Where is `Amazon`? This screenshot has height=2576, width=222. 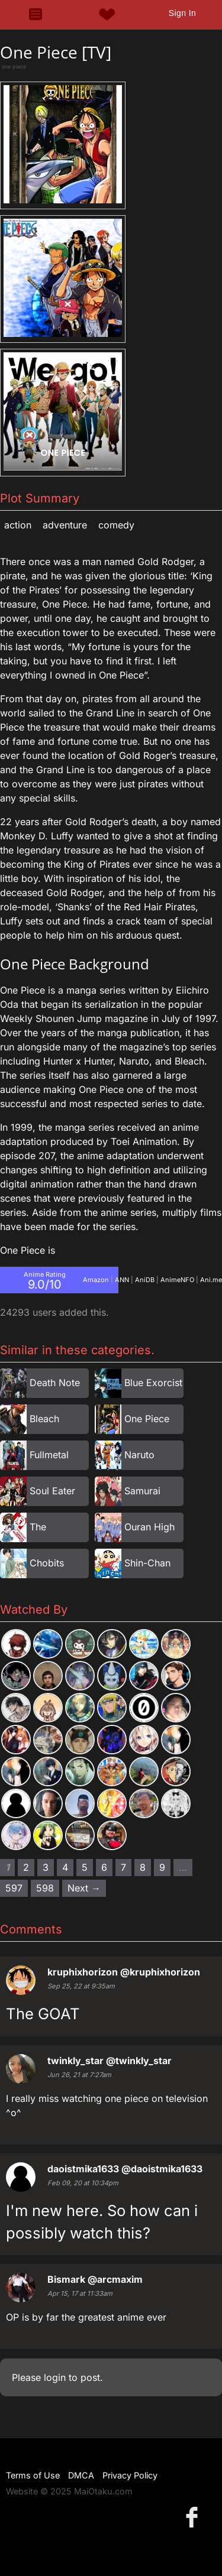
Amazon is located at coordinates (96, 1280).